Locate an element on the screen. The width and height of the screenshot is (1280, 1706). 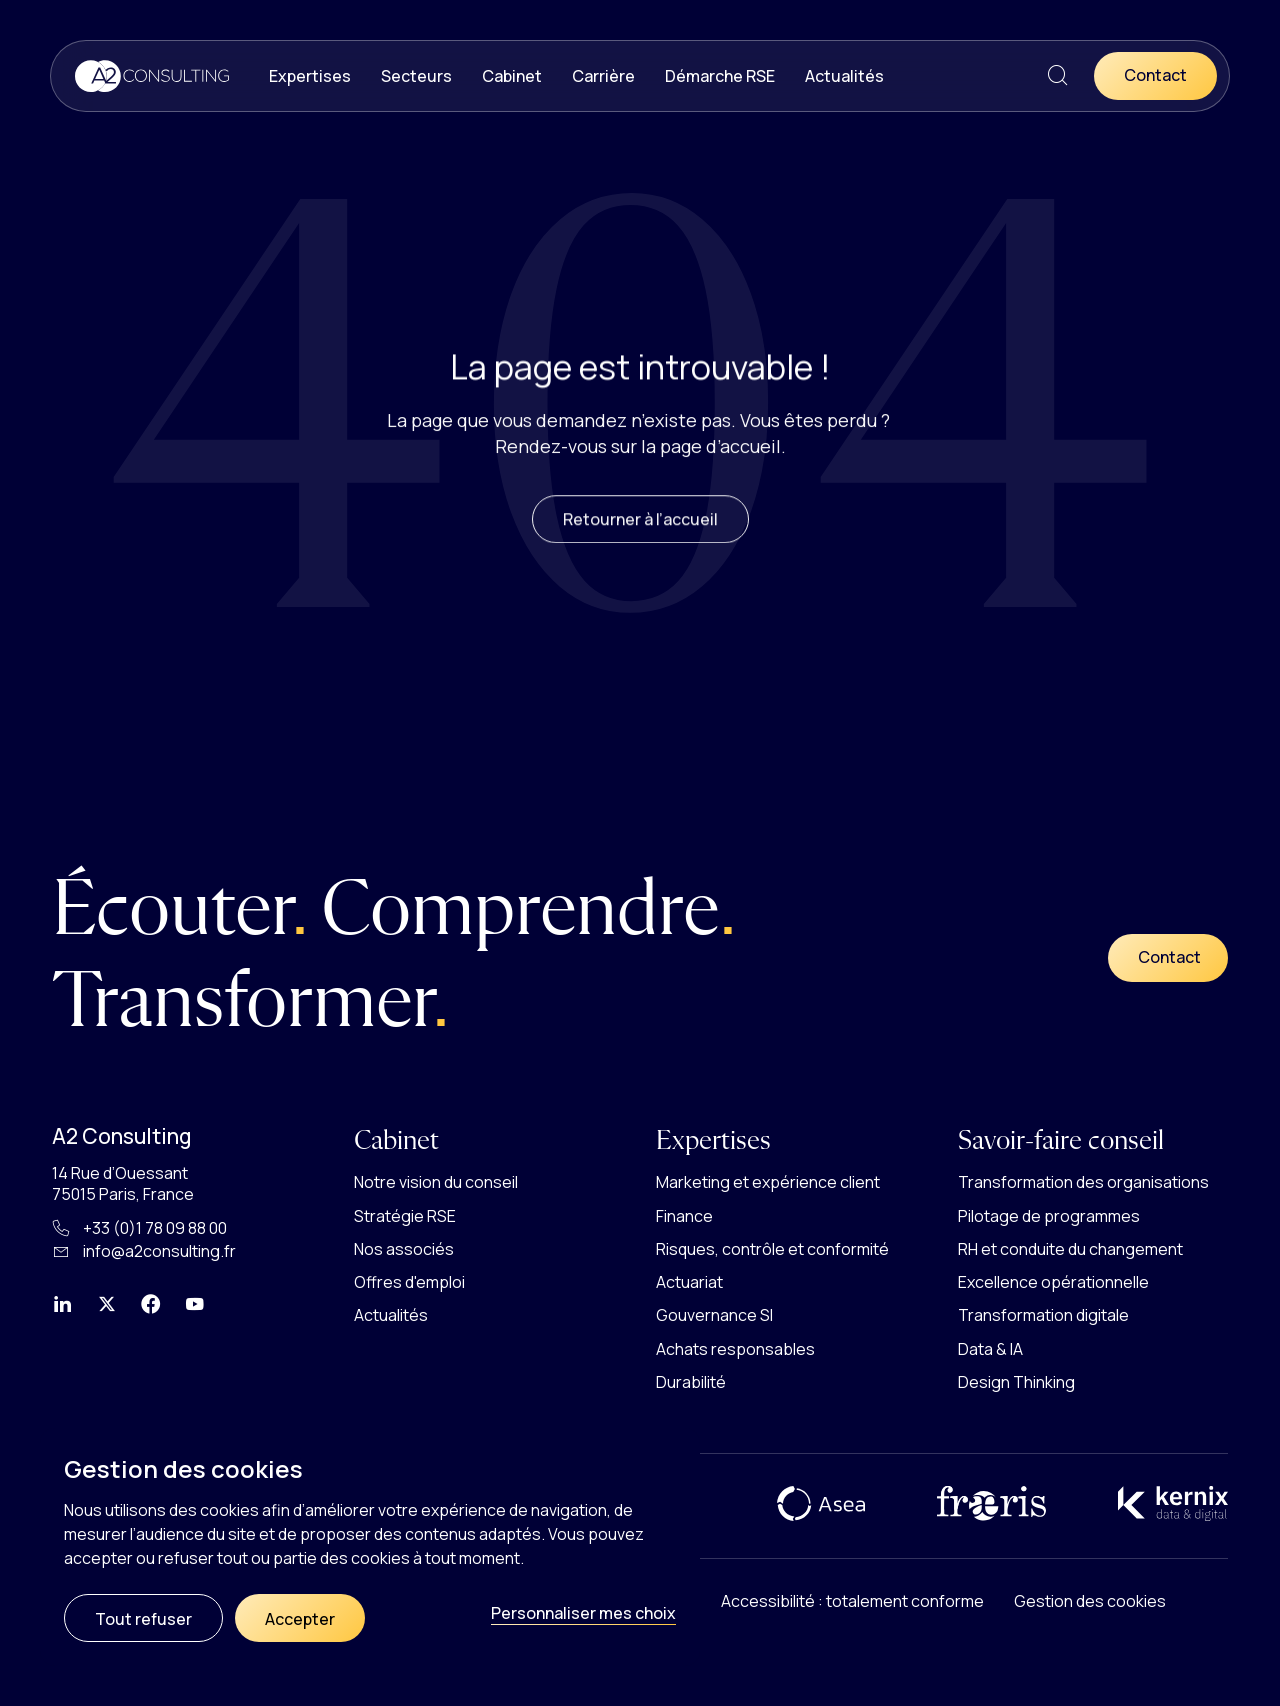
Carrière is located at coordinates (603, 76).